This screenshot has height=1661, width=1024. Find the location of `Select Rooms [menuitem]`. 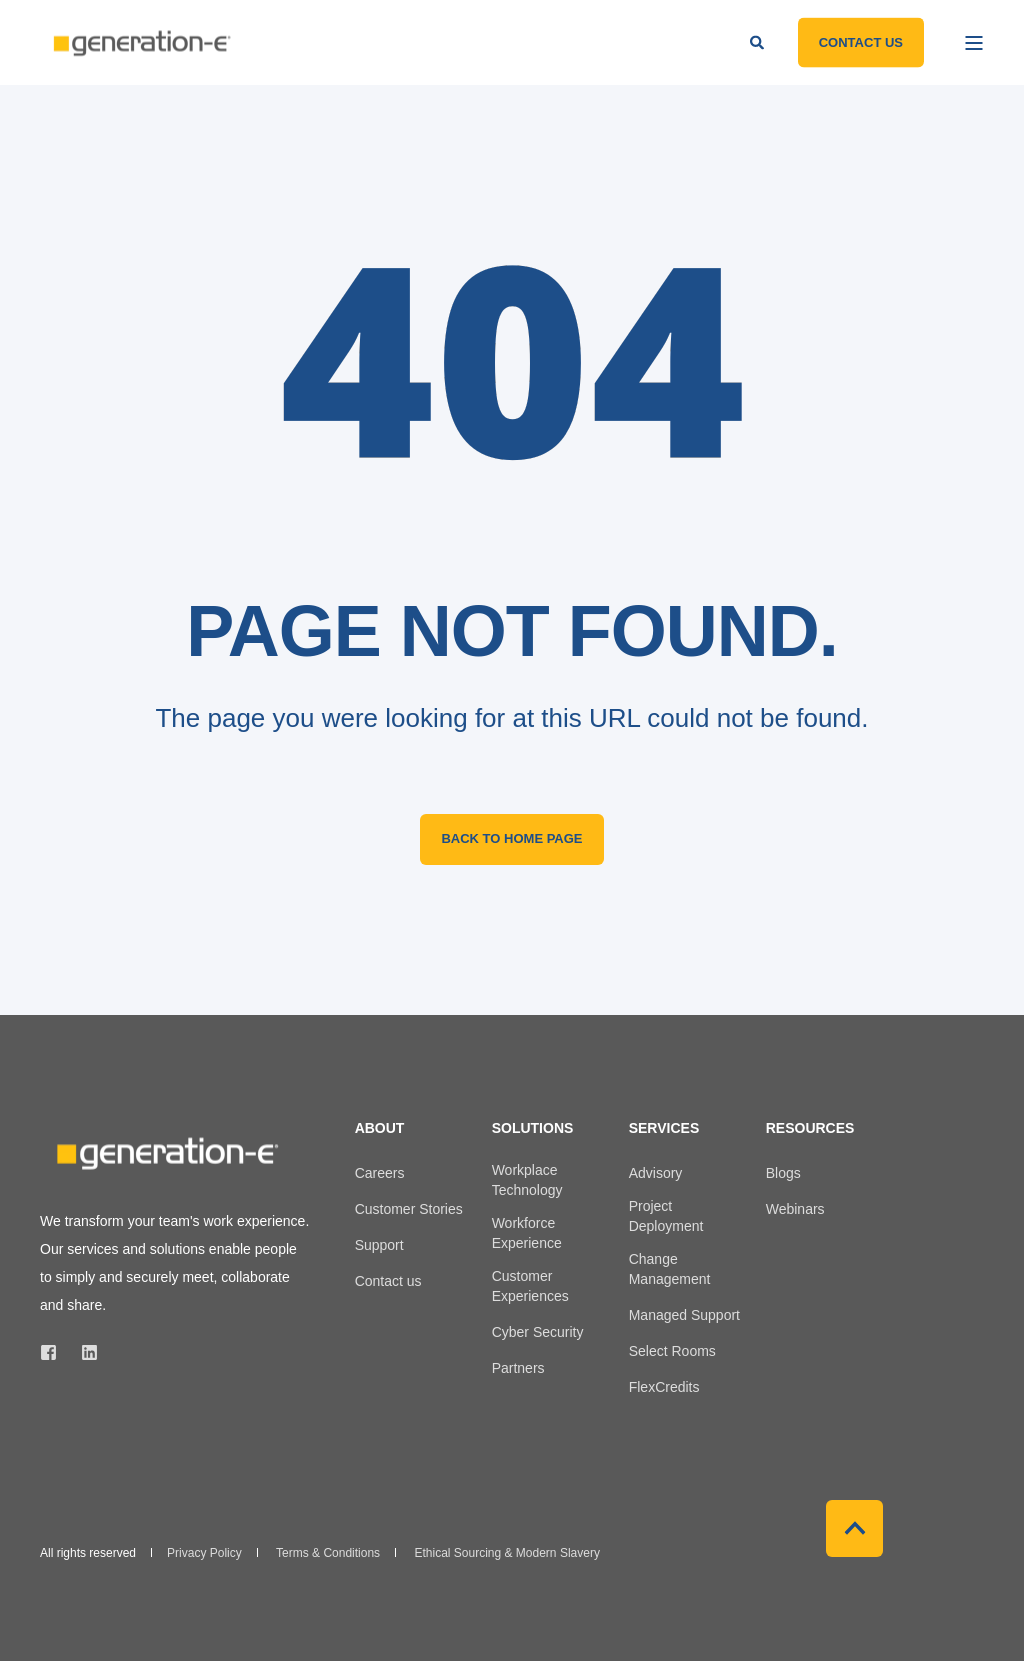

Select Rooms [menuitem] is located at coordinates (672, 1351).